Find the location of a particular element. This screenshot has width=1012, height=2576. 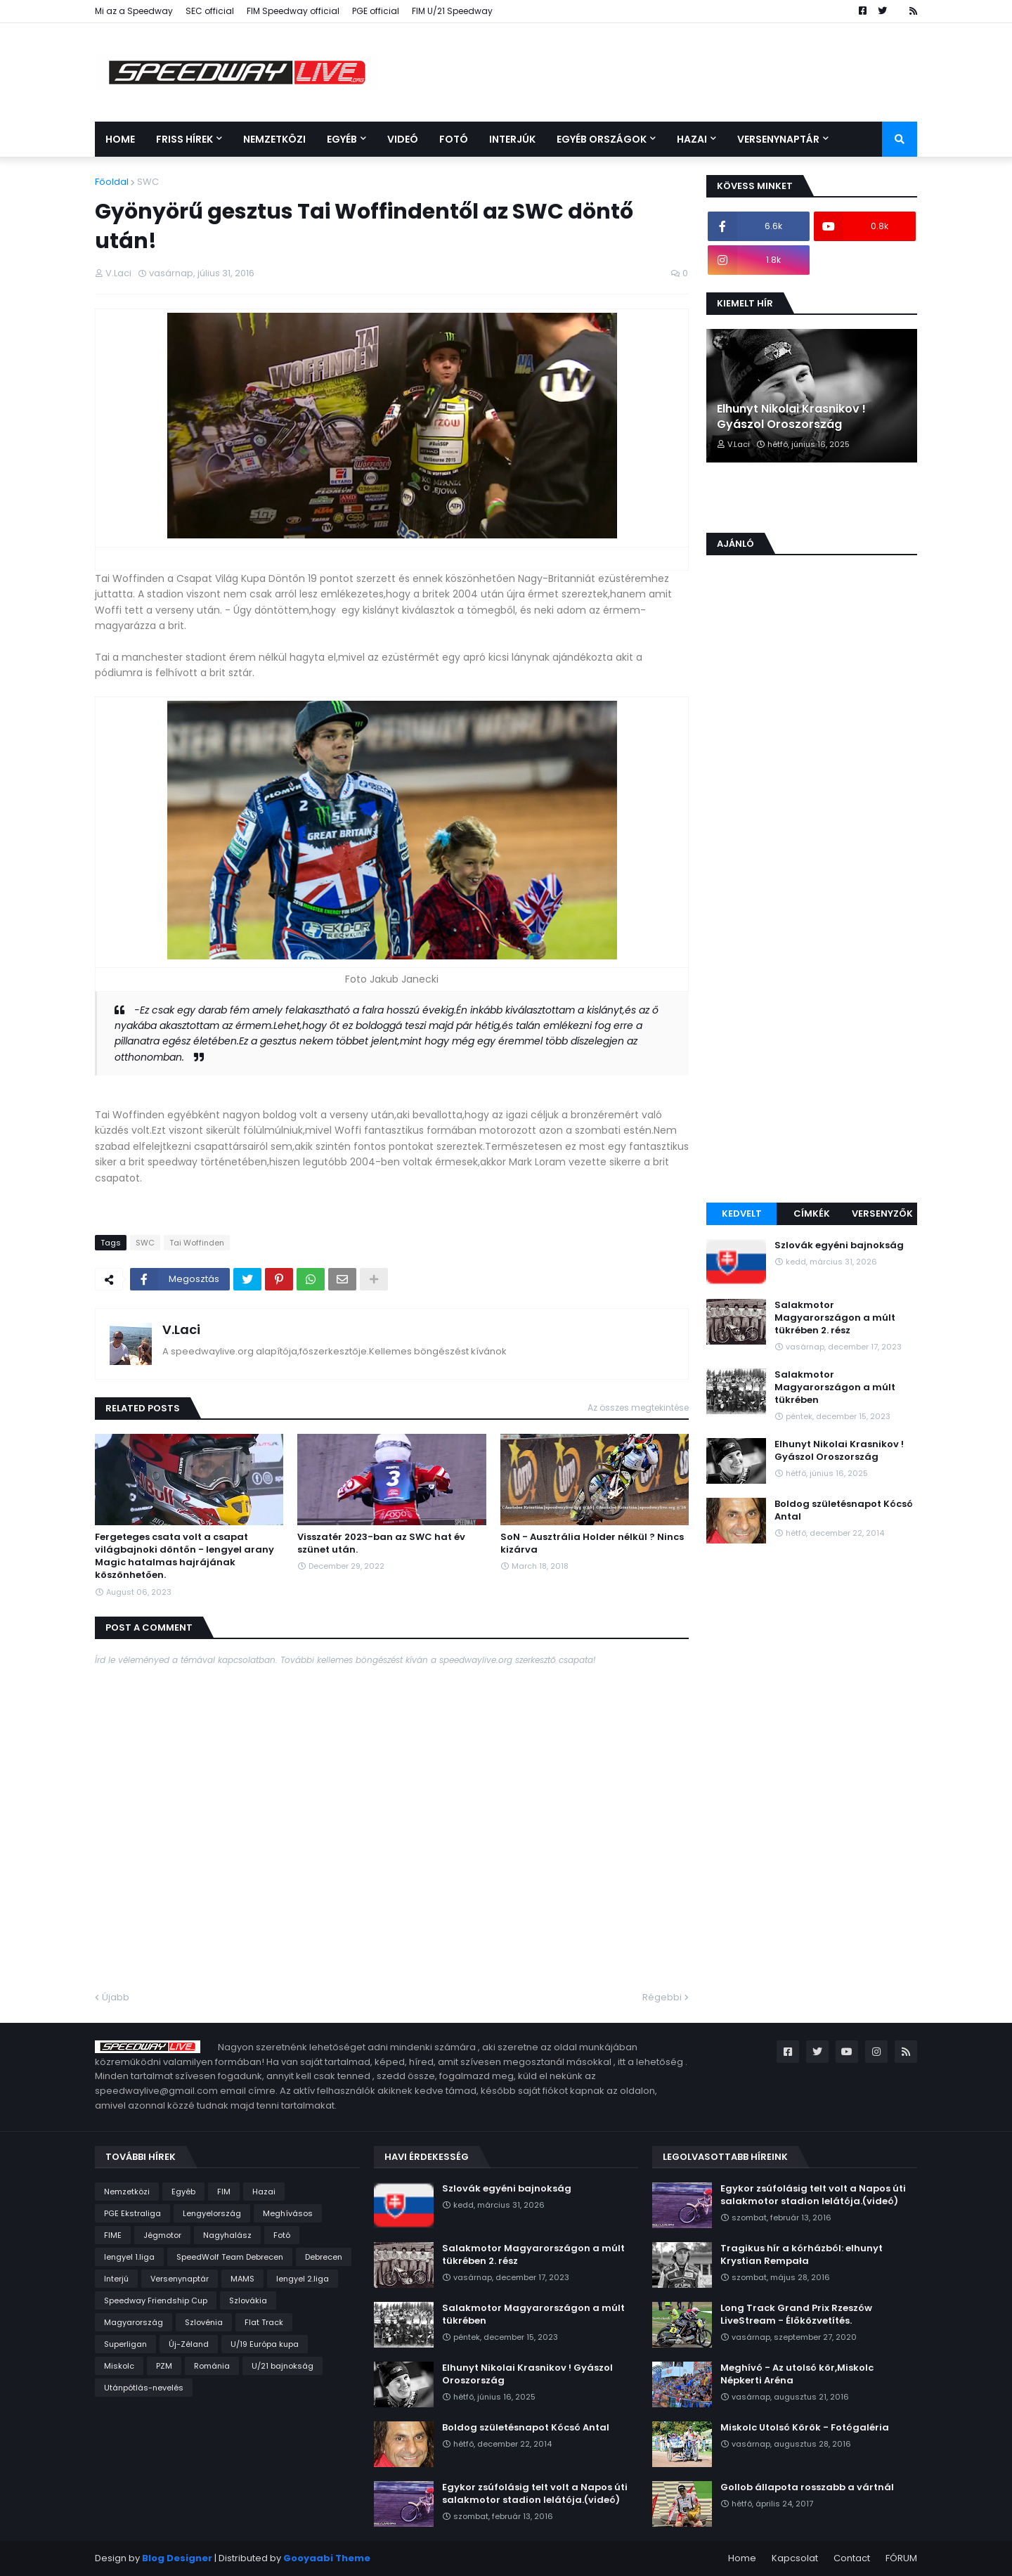

Magyarország is located at coordinates (133, 2322).